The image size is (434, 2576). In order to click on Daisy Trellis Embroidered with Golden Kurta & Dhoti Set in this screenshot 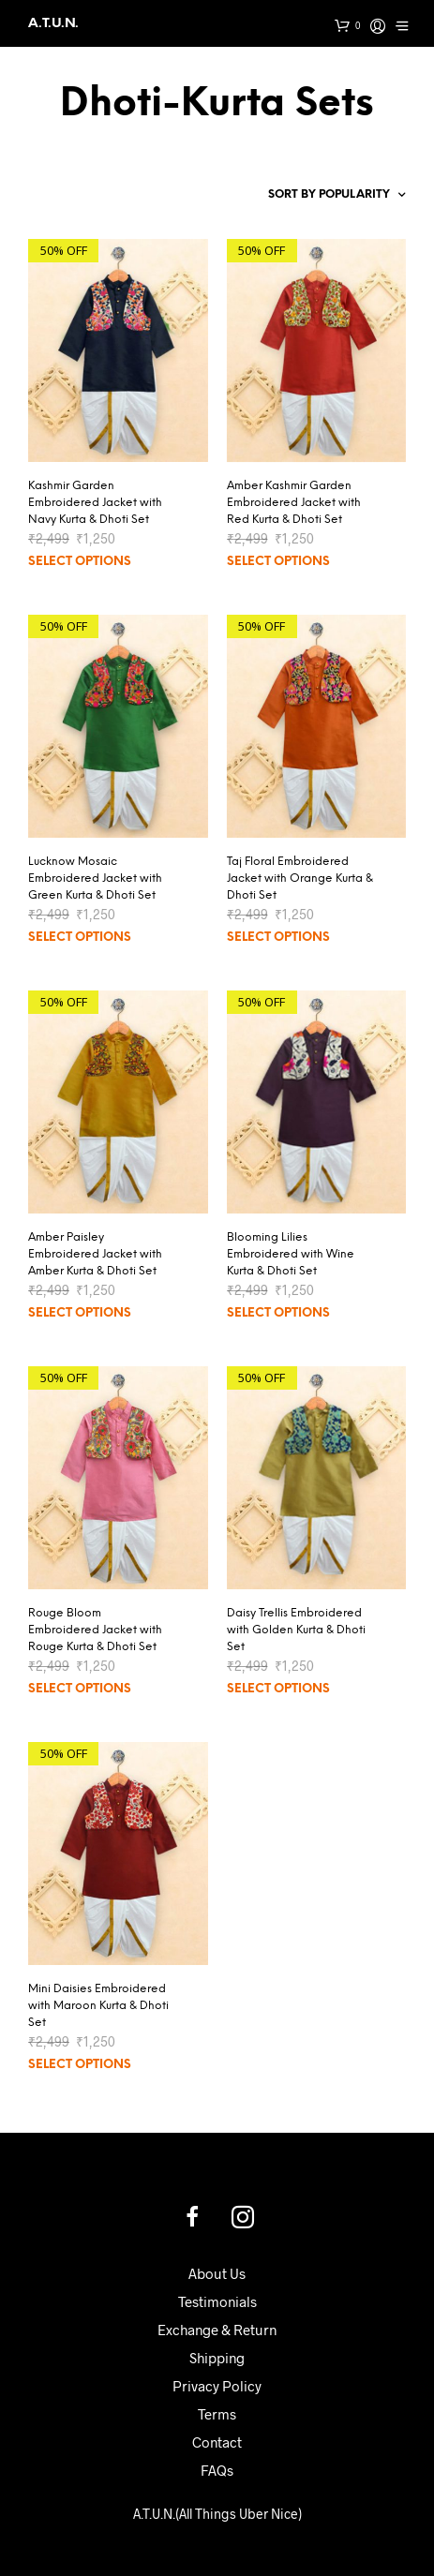, I will do `click(296, 1630)`.